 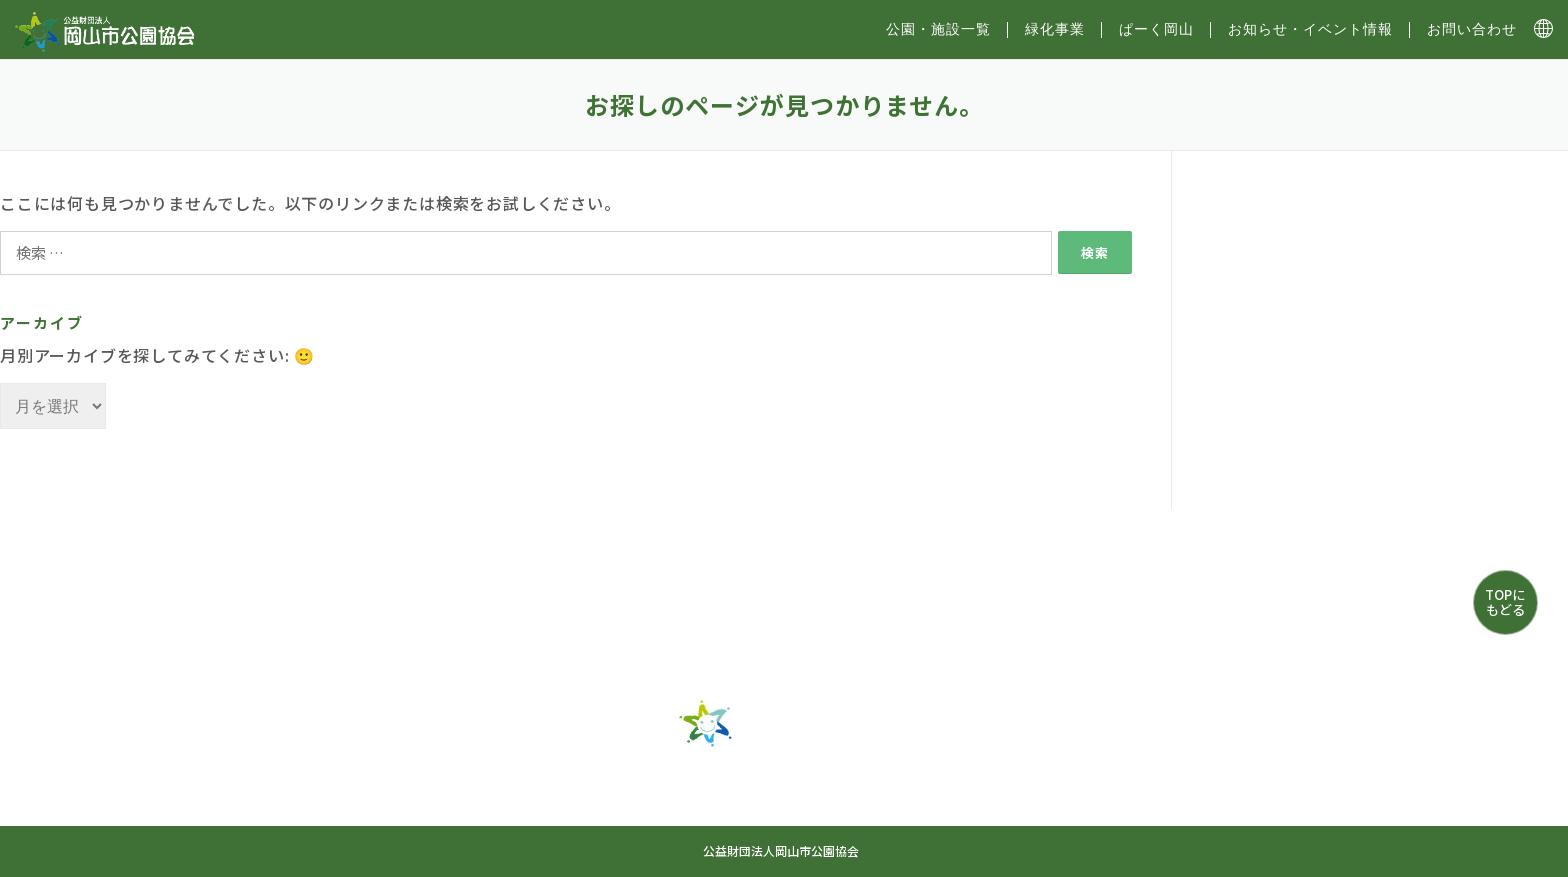 What do you see at coordinates (616, 777) in the screenshot?
I see `公園・施設一覧` at bounding box center [616, 777].